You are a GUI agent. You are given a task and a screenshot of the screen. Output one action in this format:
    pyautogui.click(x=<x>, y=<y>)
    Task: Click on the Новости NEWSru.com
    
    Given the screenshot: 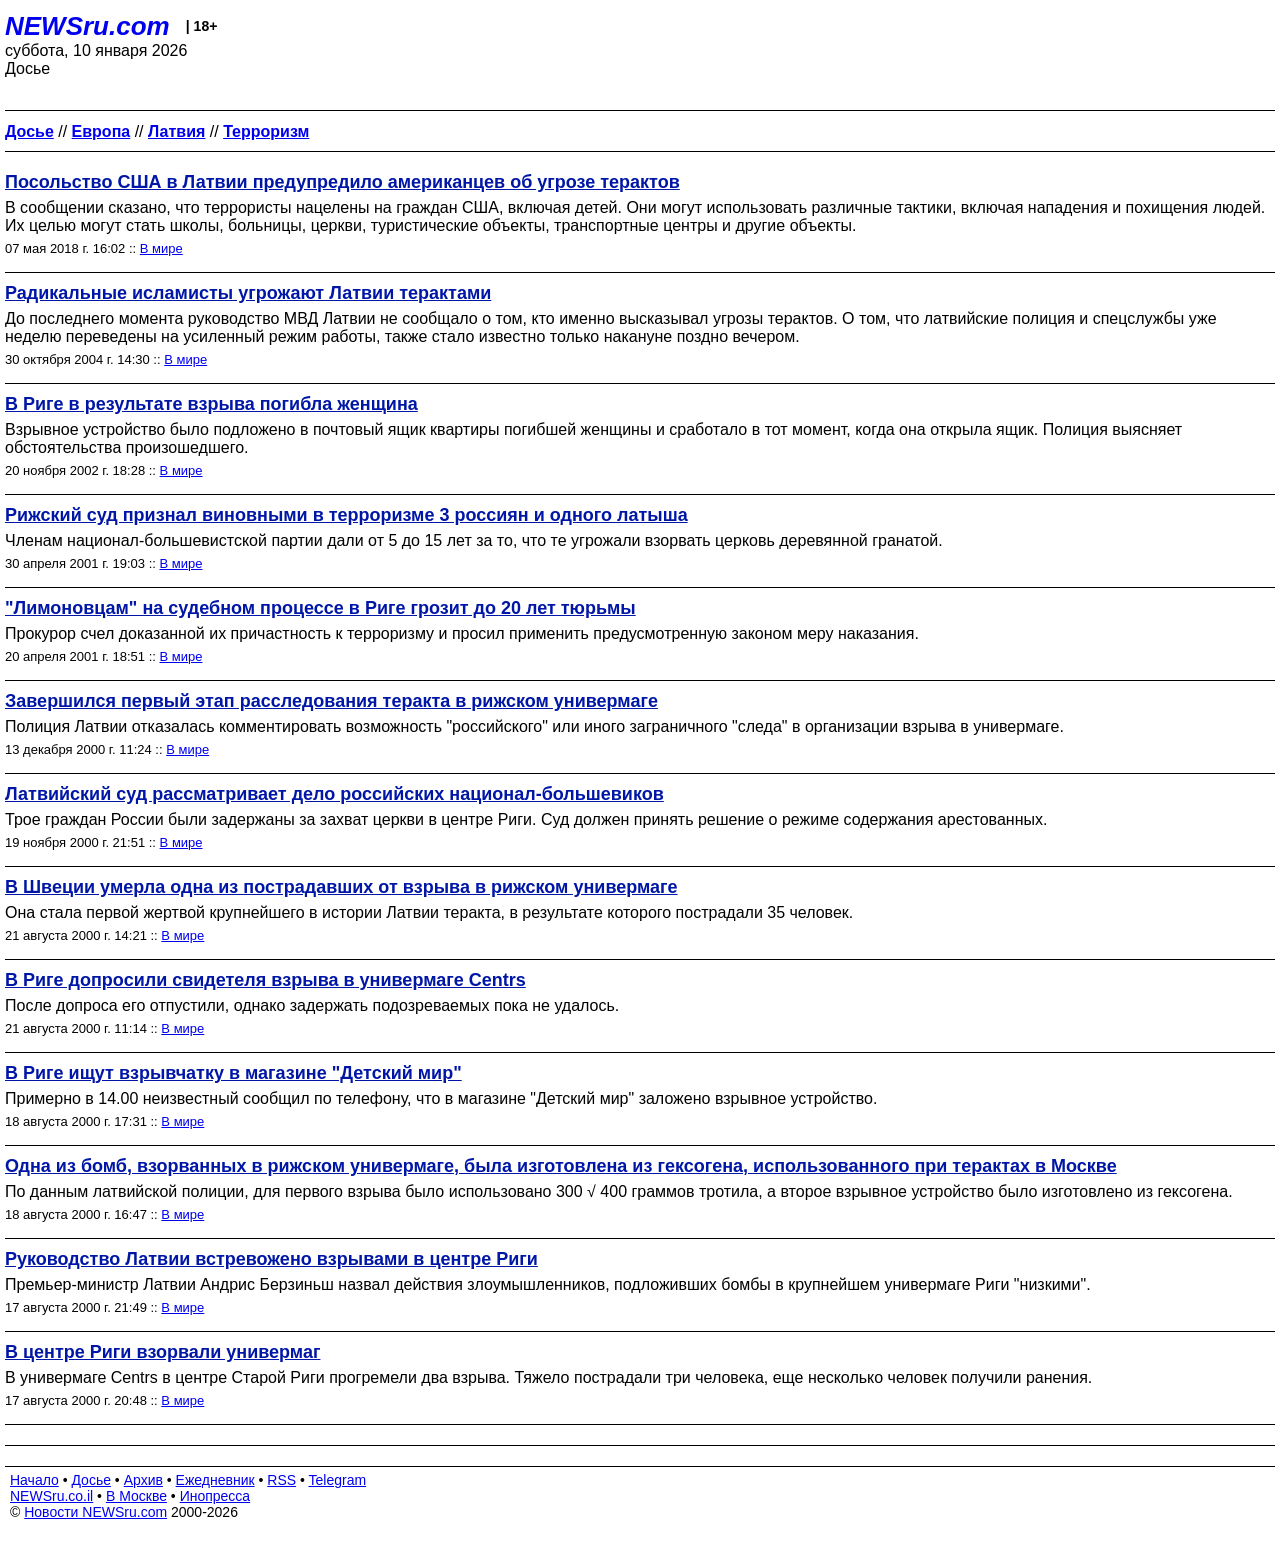 What is the action you would take?
    pyautogui.click(x=95, y=1512)
    